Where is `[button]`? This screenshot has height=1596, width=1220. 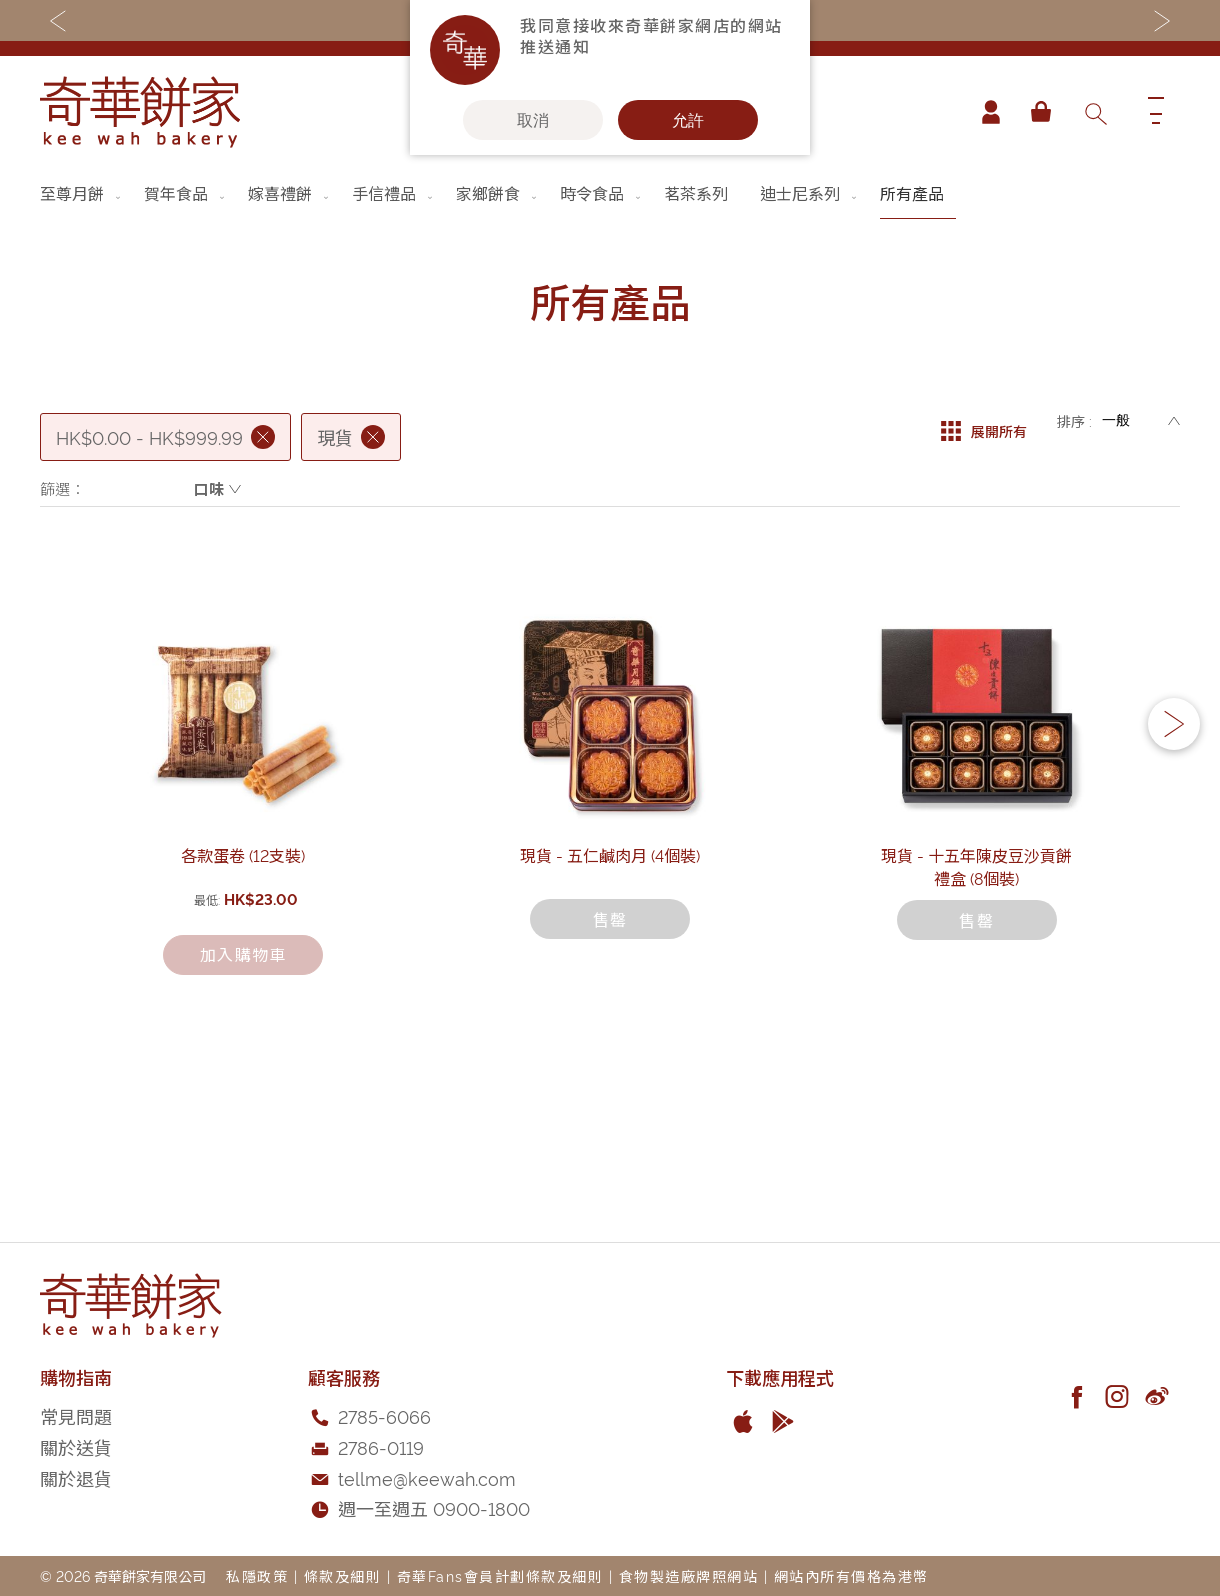 [button] is located at coordinates (1174, 805).